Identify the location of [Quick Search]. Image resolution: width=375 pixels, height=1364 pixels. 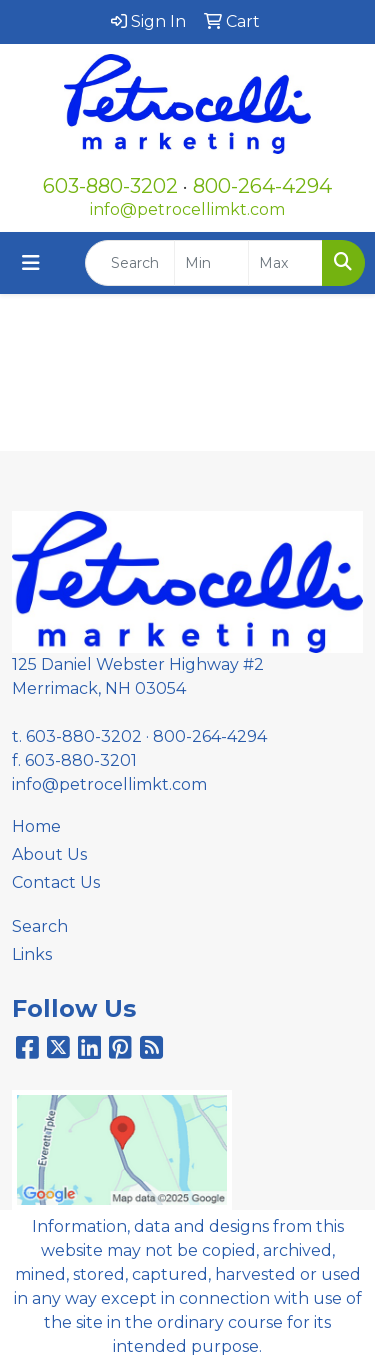
(130, 263).